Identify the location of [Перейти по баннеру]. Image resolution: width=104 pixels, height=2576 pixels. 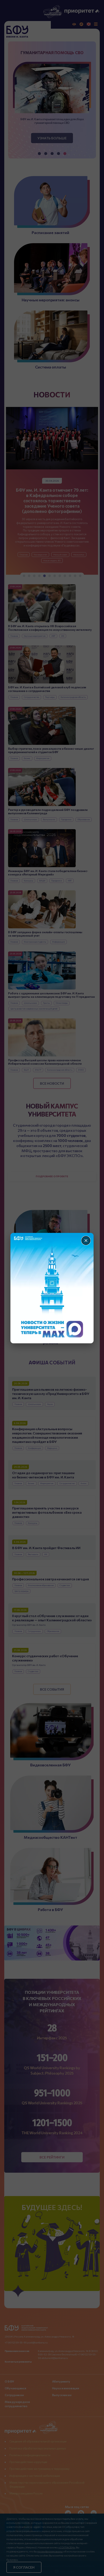
(52, 1288).